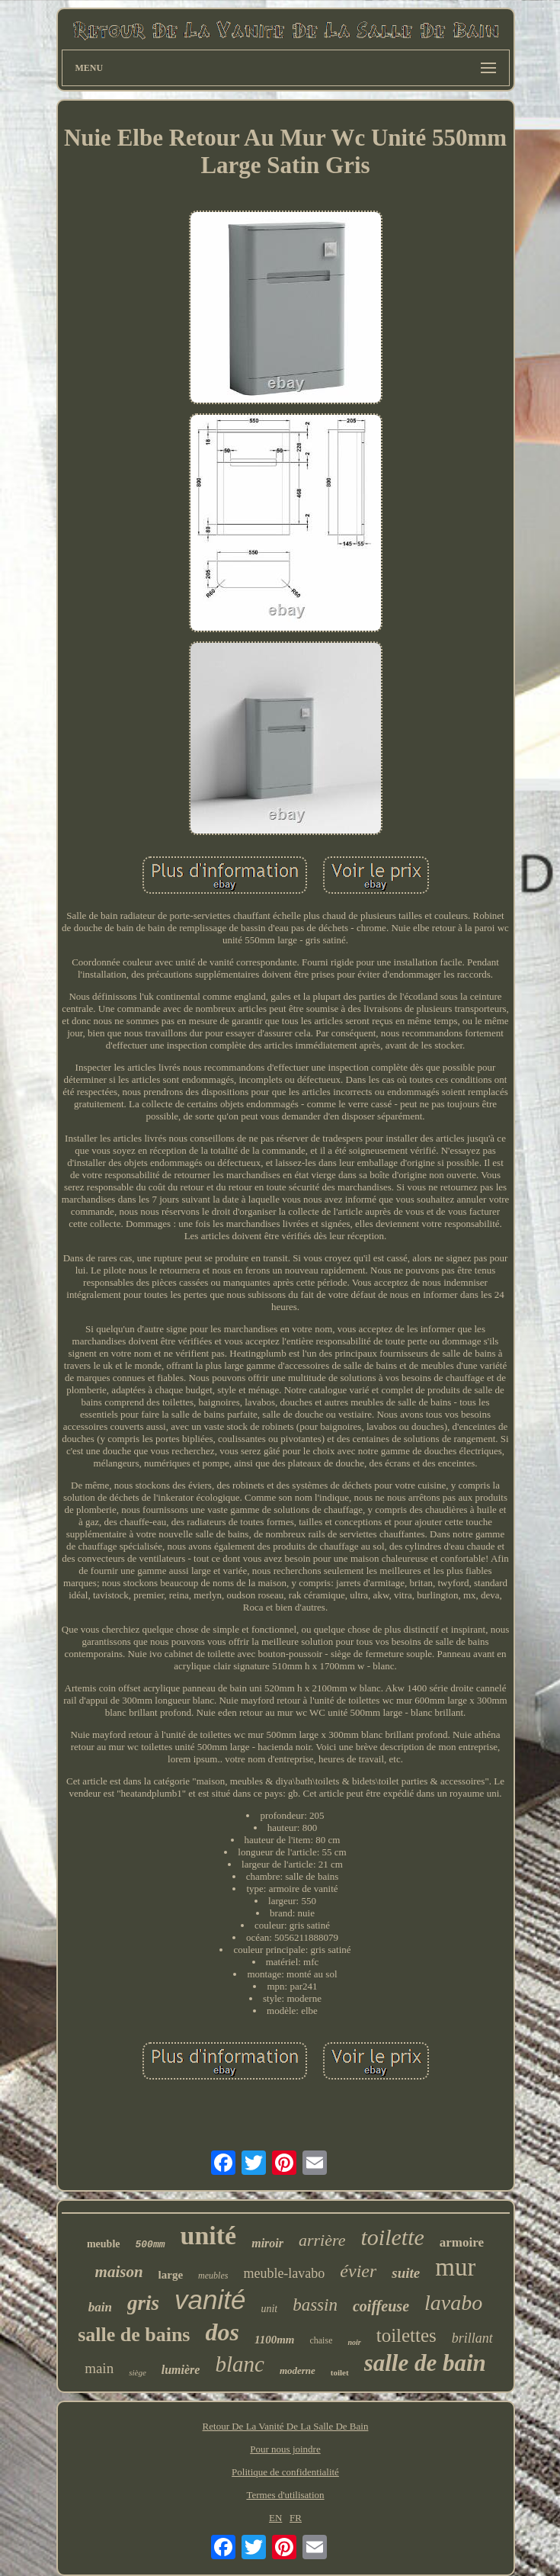  Describe the element at coordinates (381, 2306) in the screenshot. I see `coiffeuse` at that location.